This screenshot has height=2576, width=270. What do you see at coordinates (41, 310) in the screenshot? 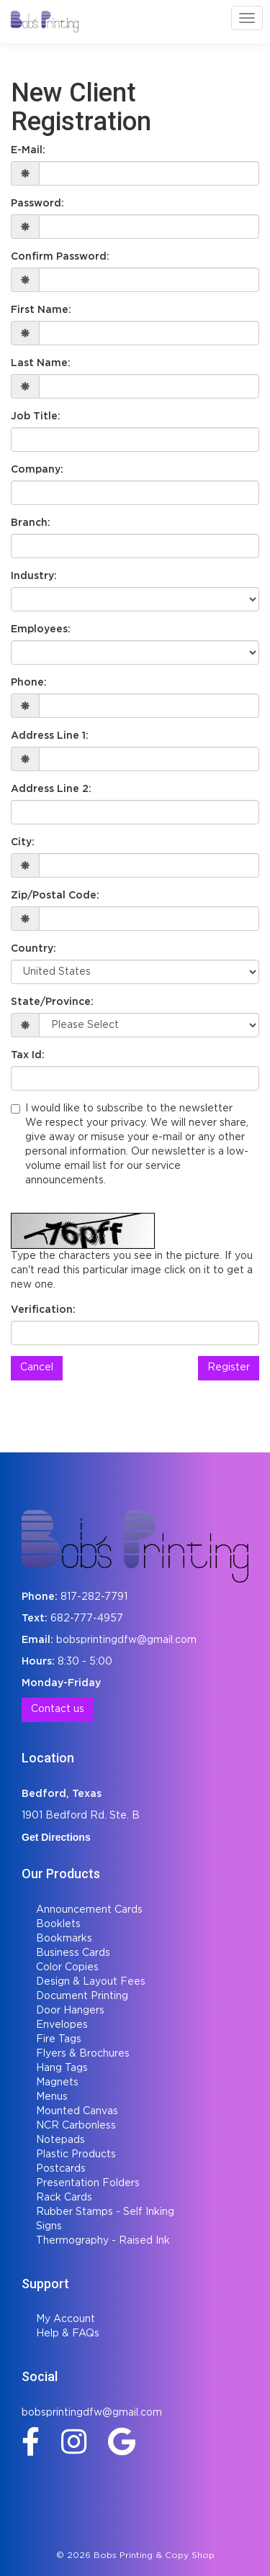
I see `First Name:` at bounding box center [41, 310].